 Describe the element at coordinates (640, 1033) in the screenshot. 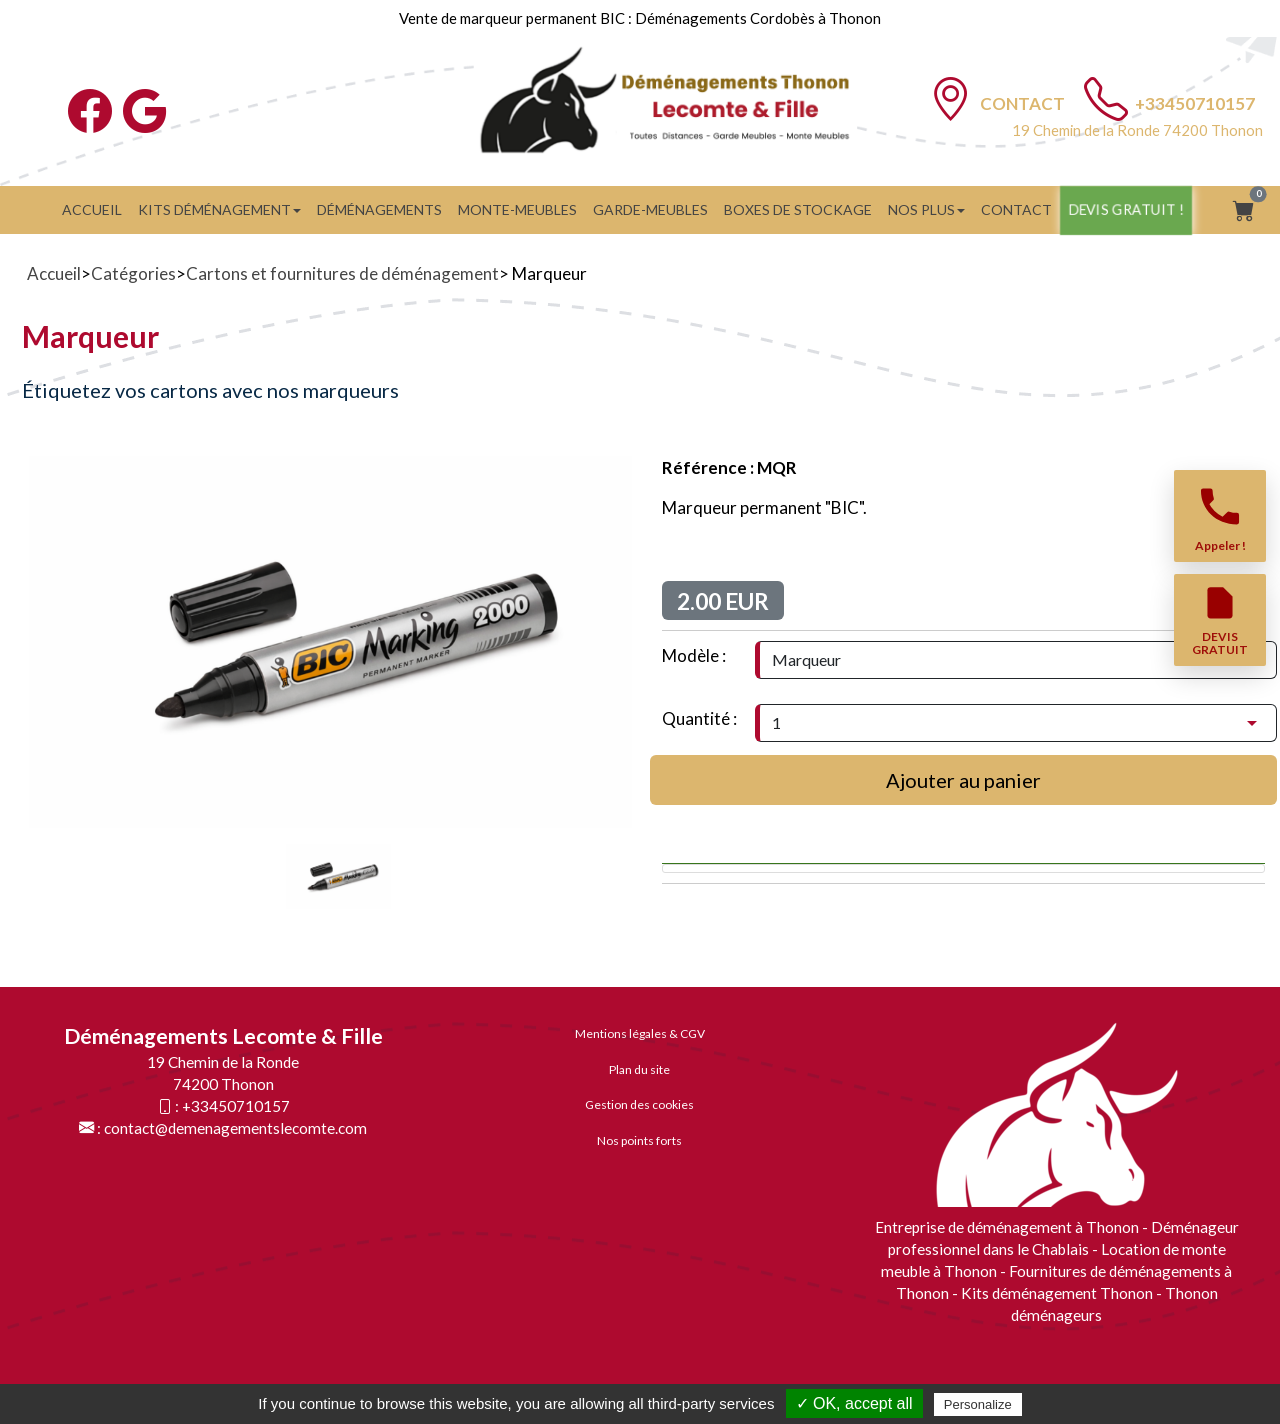

I see `Mentions légales & CGV` at that location.